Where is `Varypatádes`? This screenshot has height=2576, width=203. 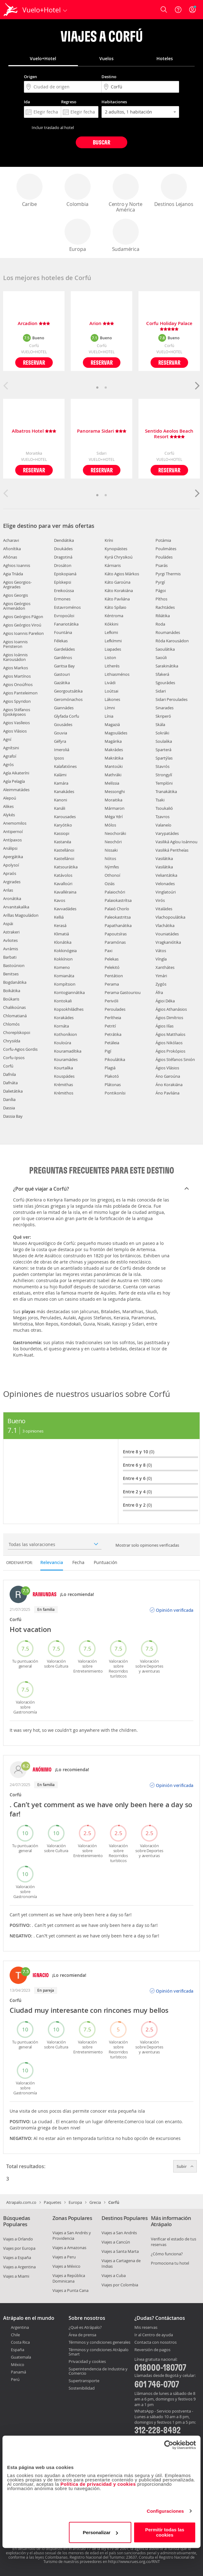
Varypatádes is located at coordinates (167, 833).